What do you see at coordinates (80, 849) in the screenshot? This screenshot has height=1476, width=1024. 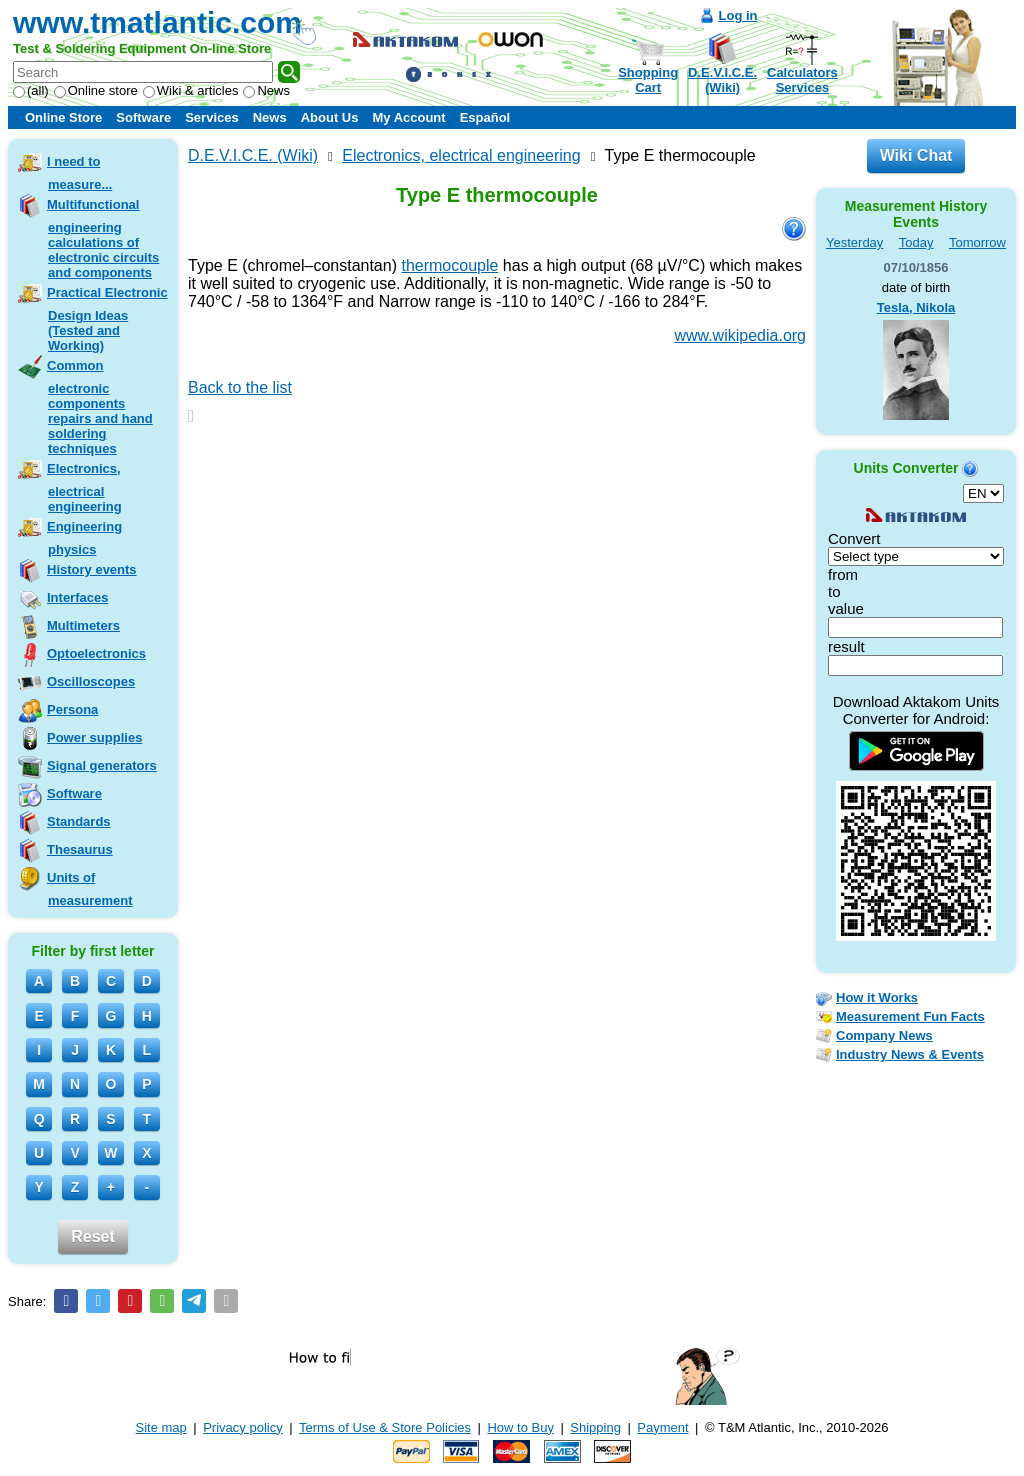 I see `Thesaurus` at bounding box center [80, 849].